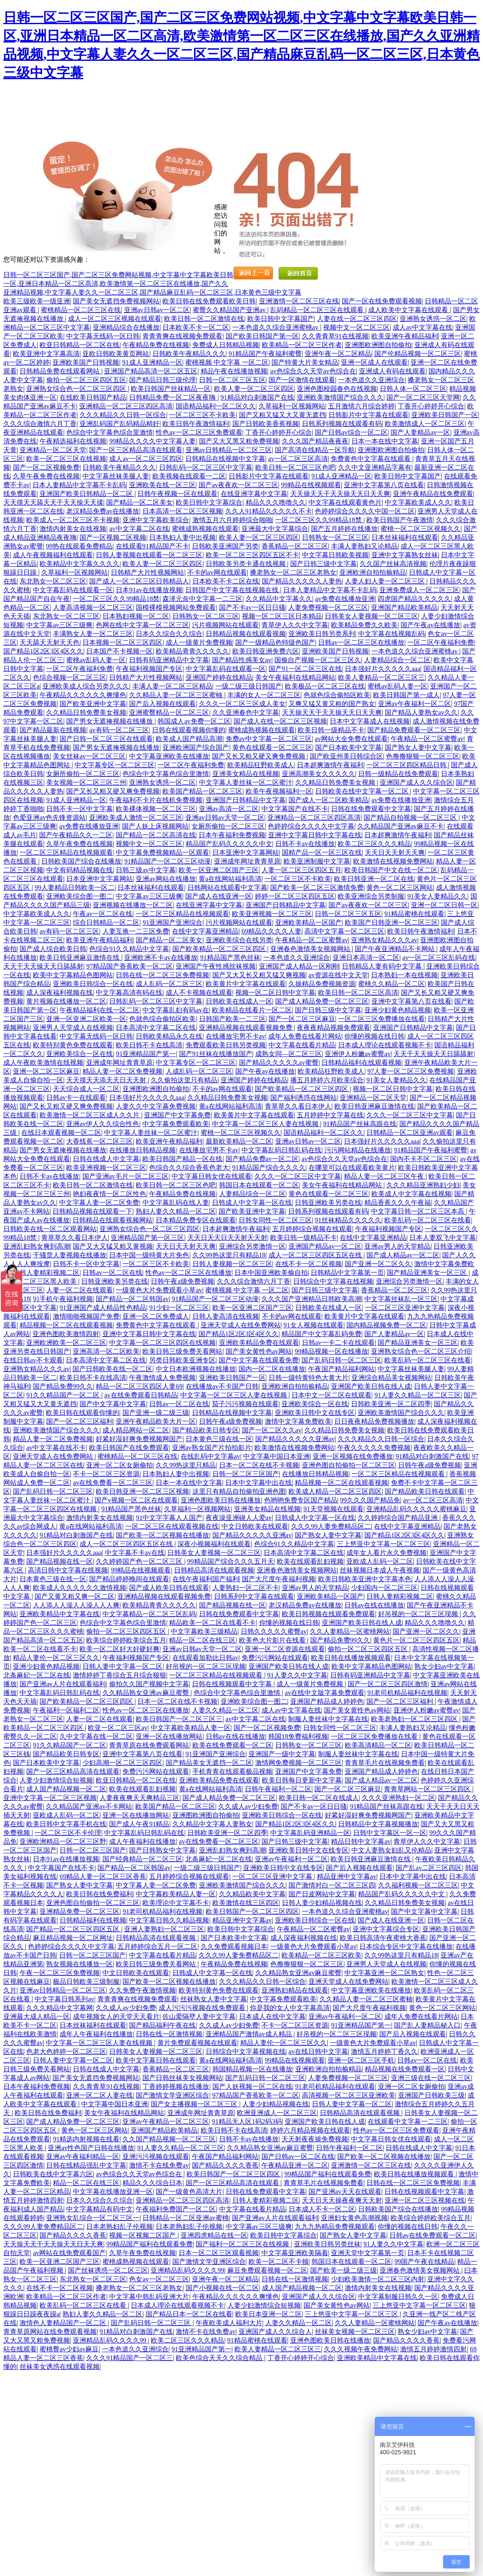 This screenshot has height=2576, width=483. What do you see at coordinates (64, 1999) in the screenshot?
I see `中文字幕日韩系列av` at bounding box center [64, 1999].